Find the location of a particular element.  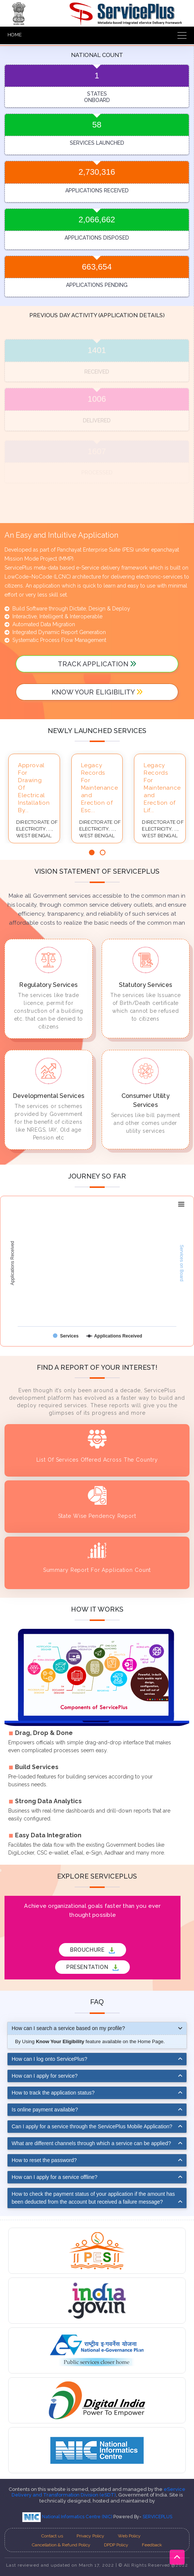

Privacy Policy is located at coordinates (90, 2536).